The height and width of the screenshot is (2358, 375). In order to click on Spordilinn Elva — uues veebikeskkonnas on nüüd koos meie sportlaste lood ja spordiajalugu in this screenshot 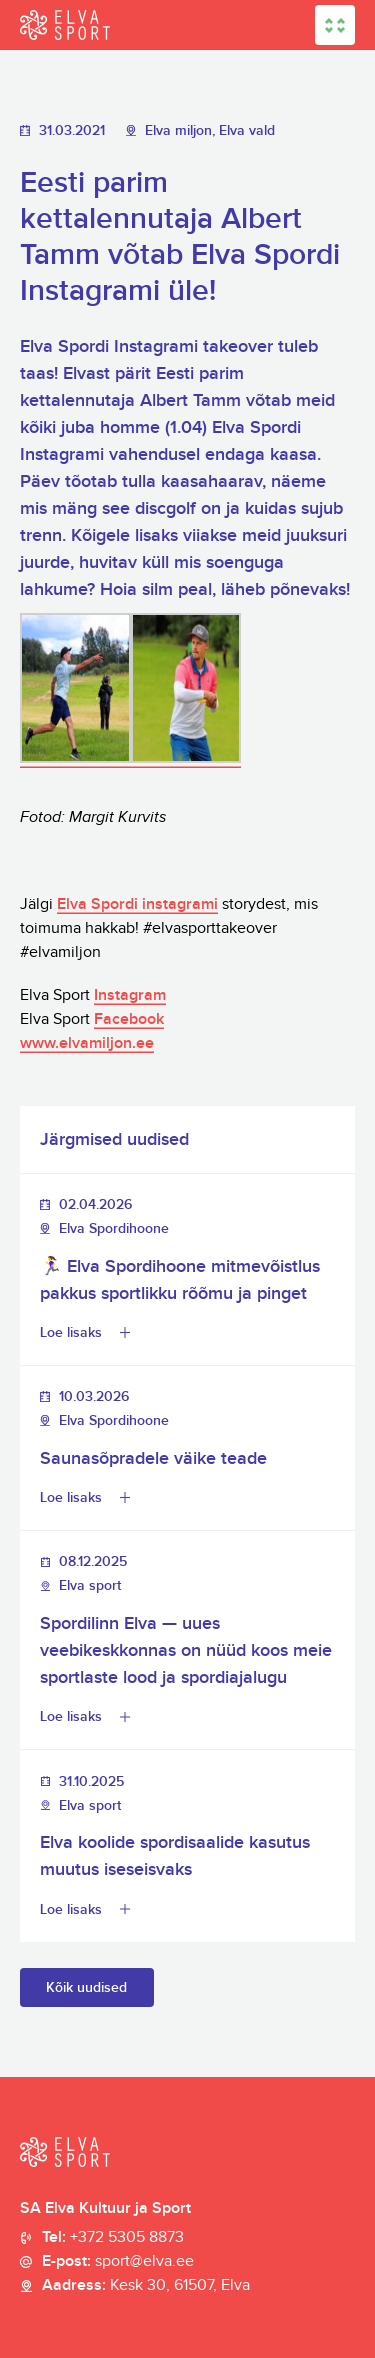, I will do `click(186, 1650)`.